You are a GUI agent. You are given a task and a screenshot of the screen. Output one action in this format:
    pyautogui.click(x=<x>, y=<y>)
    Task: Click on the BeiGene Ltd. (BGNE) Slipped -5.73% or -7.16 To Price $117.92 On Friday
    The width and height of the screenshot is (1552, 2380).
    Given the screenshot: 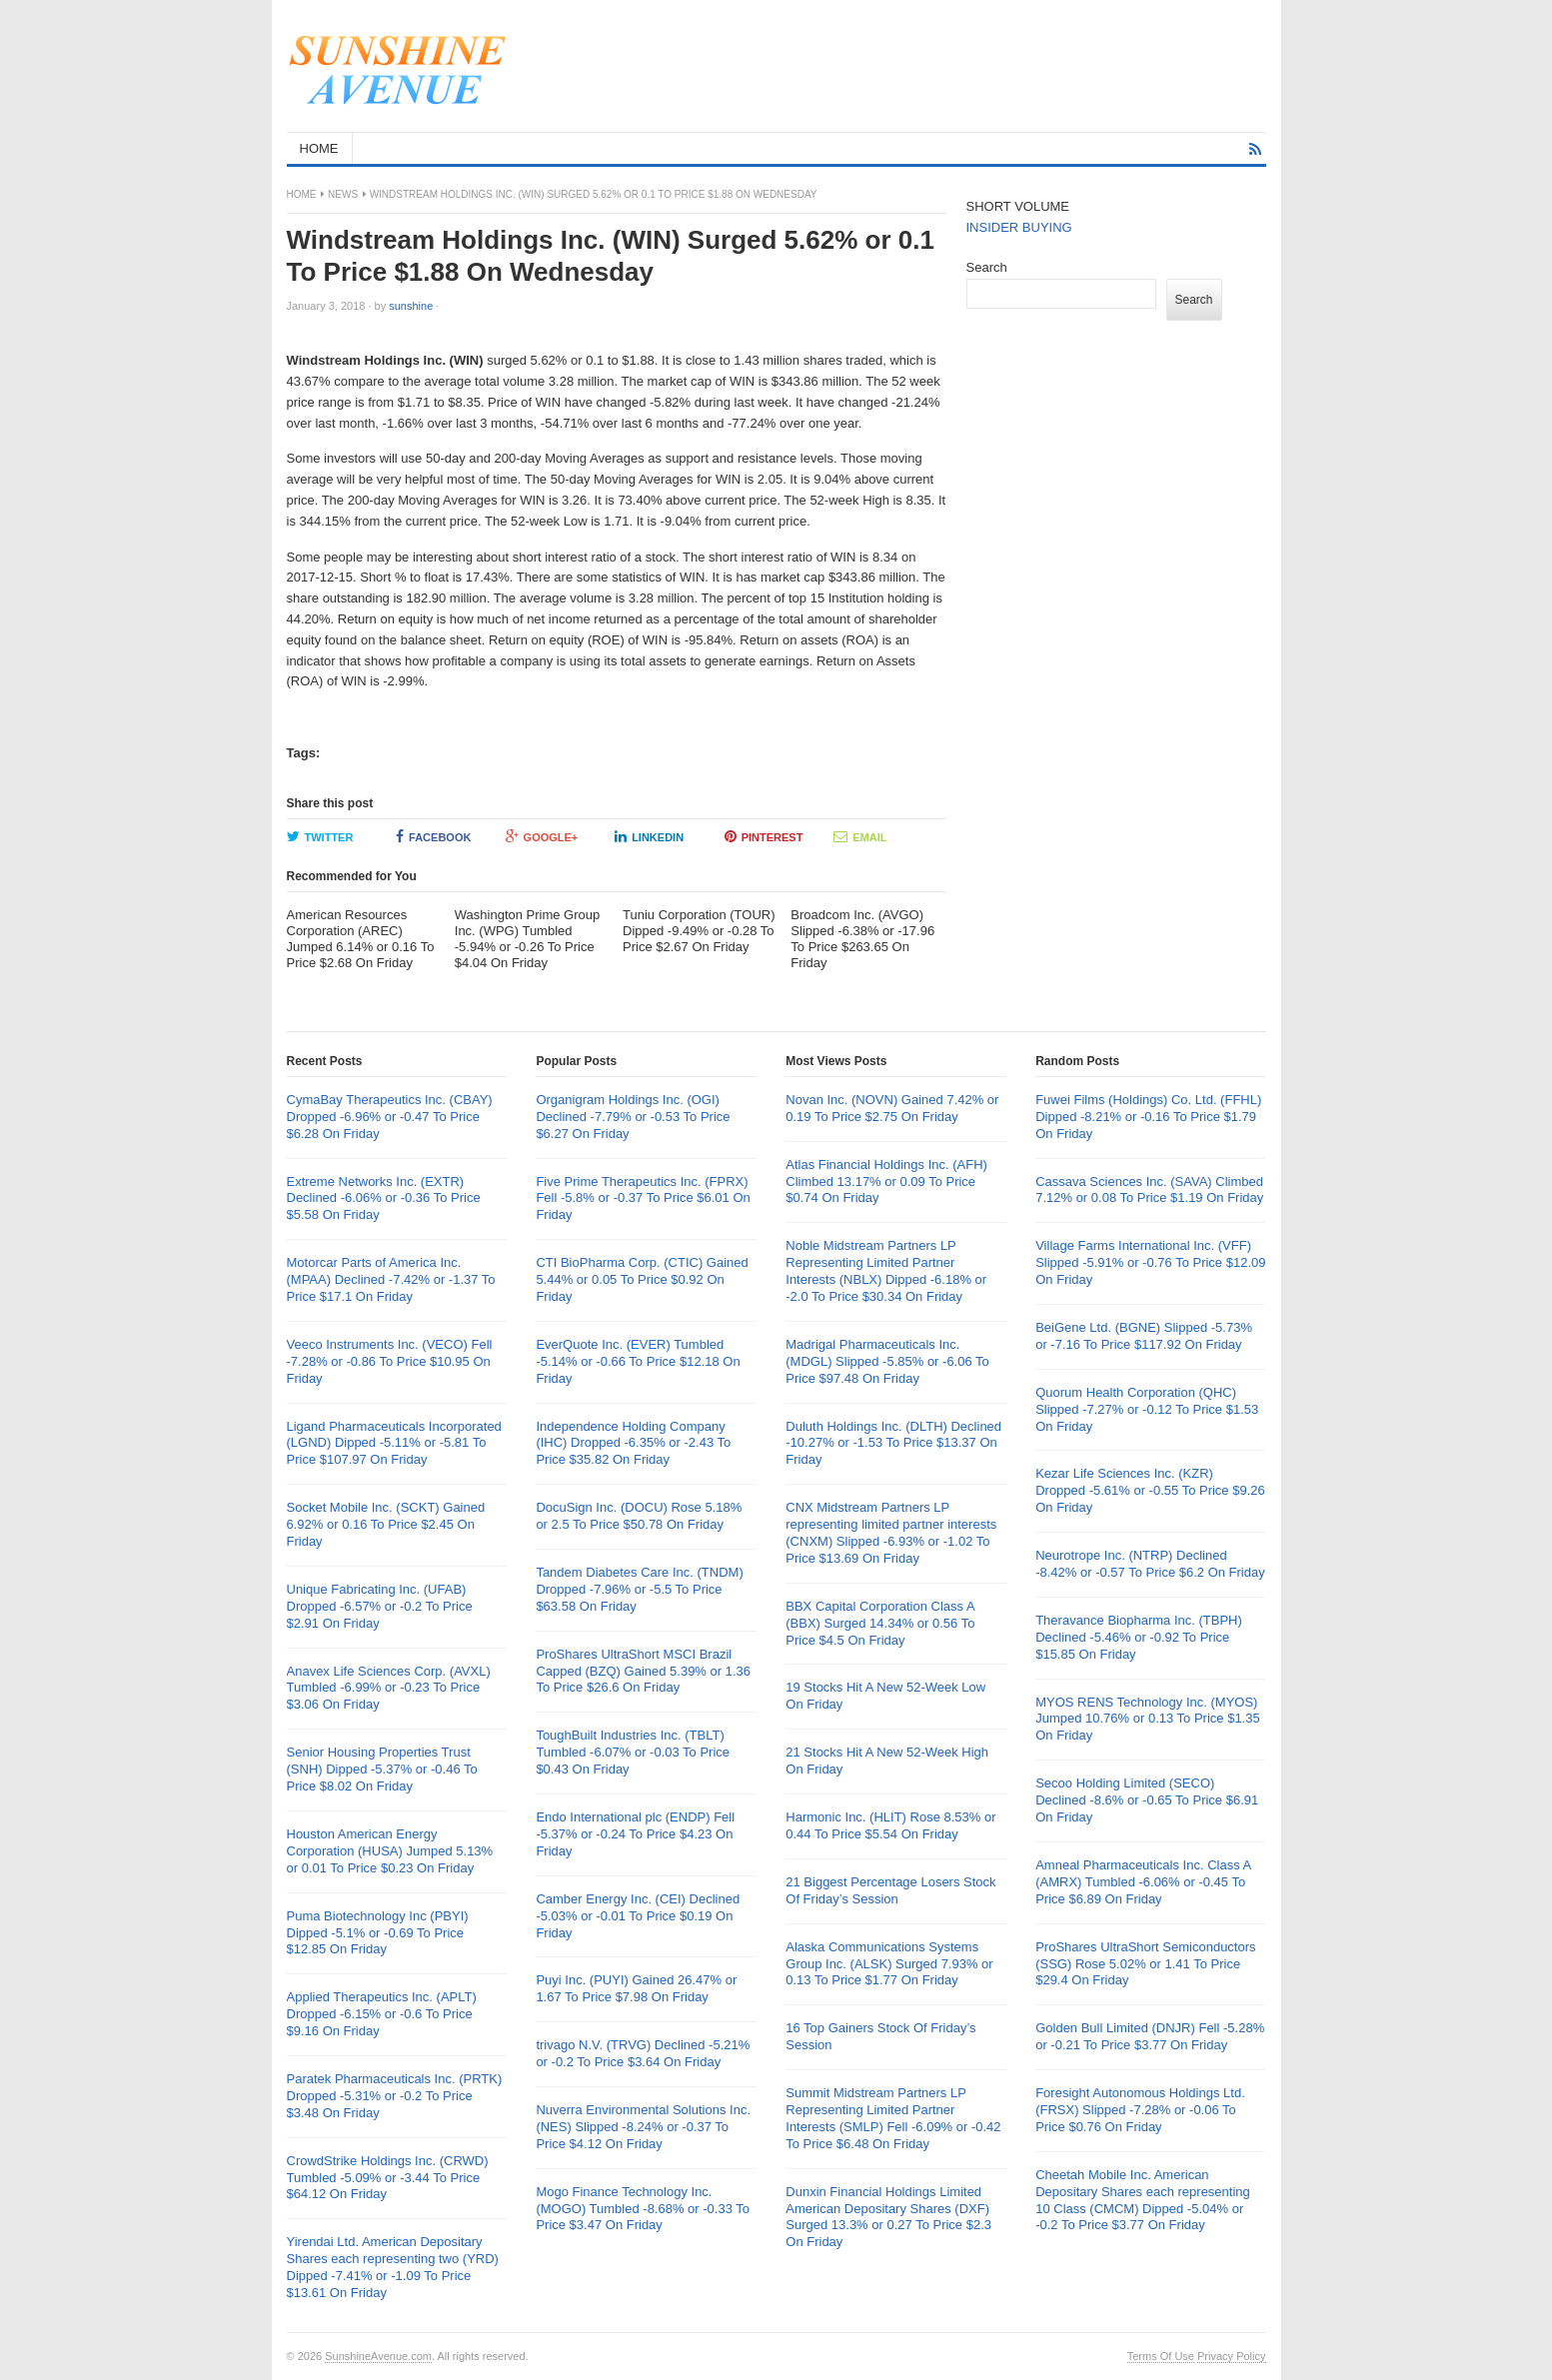 What is the action you would take?
    pyautogui.click(x=1143, y=1336)
    